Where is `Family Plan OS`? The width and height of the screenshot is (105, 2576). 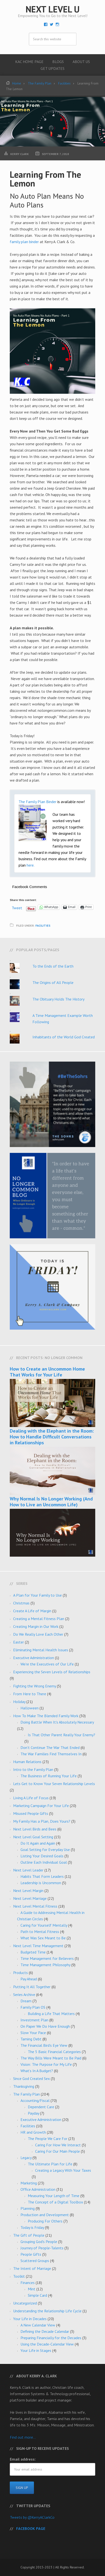
Family Plan OS is located at coordinates (33, 2007).